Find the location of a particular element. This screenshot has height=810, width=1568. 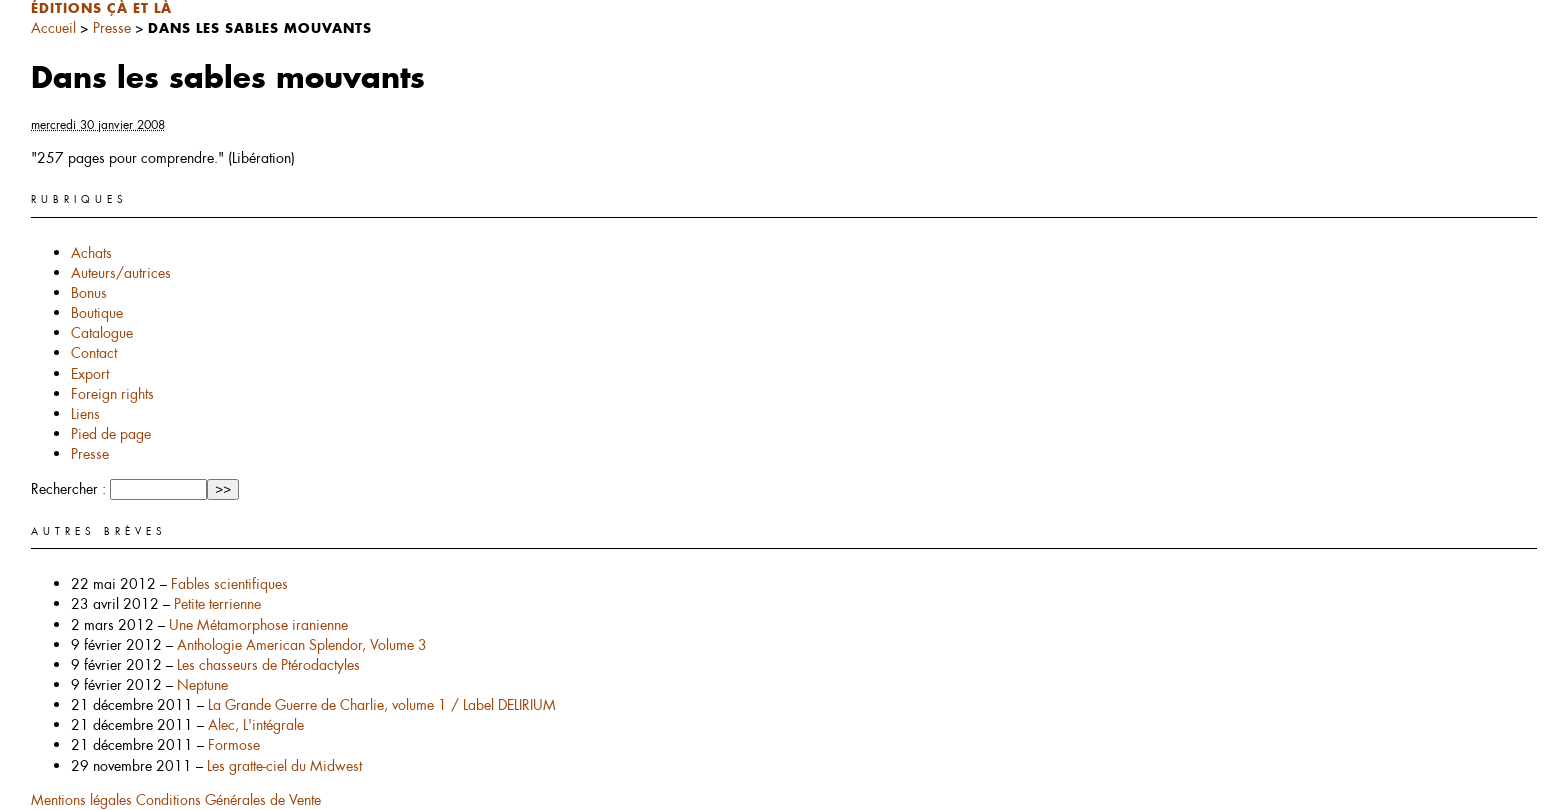

Bonus is located at coordinates (89, 293).